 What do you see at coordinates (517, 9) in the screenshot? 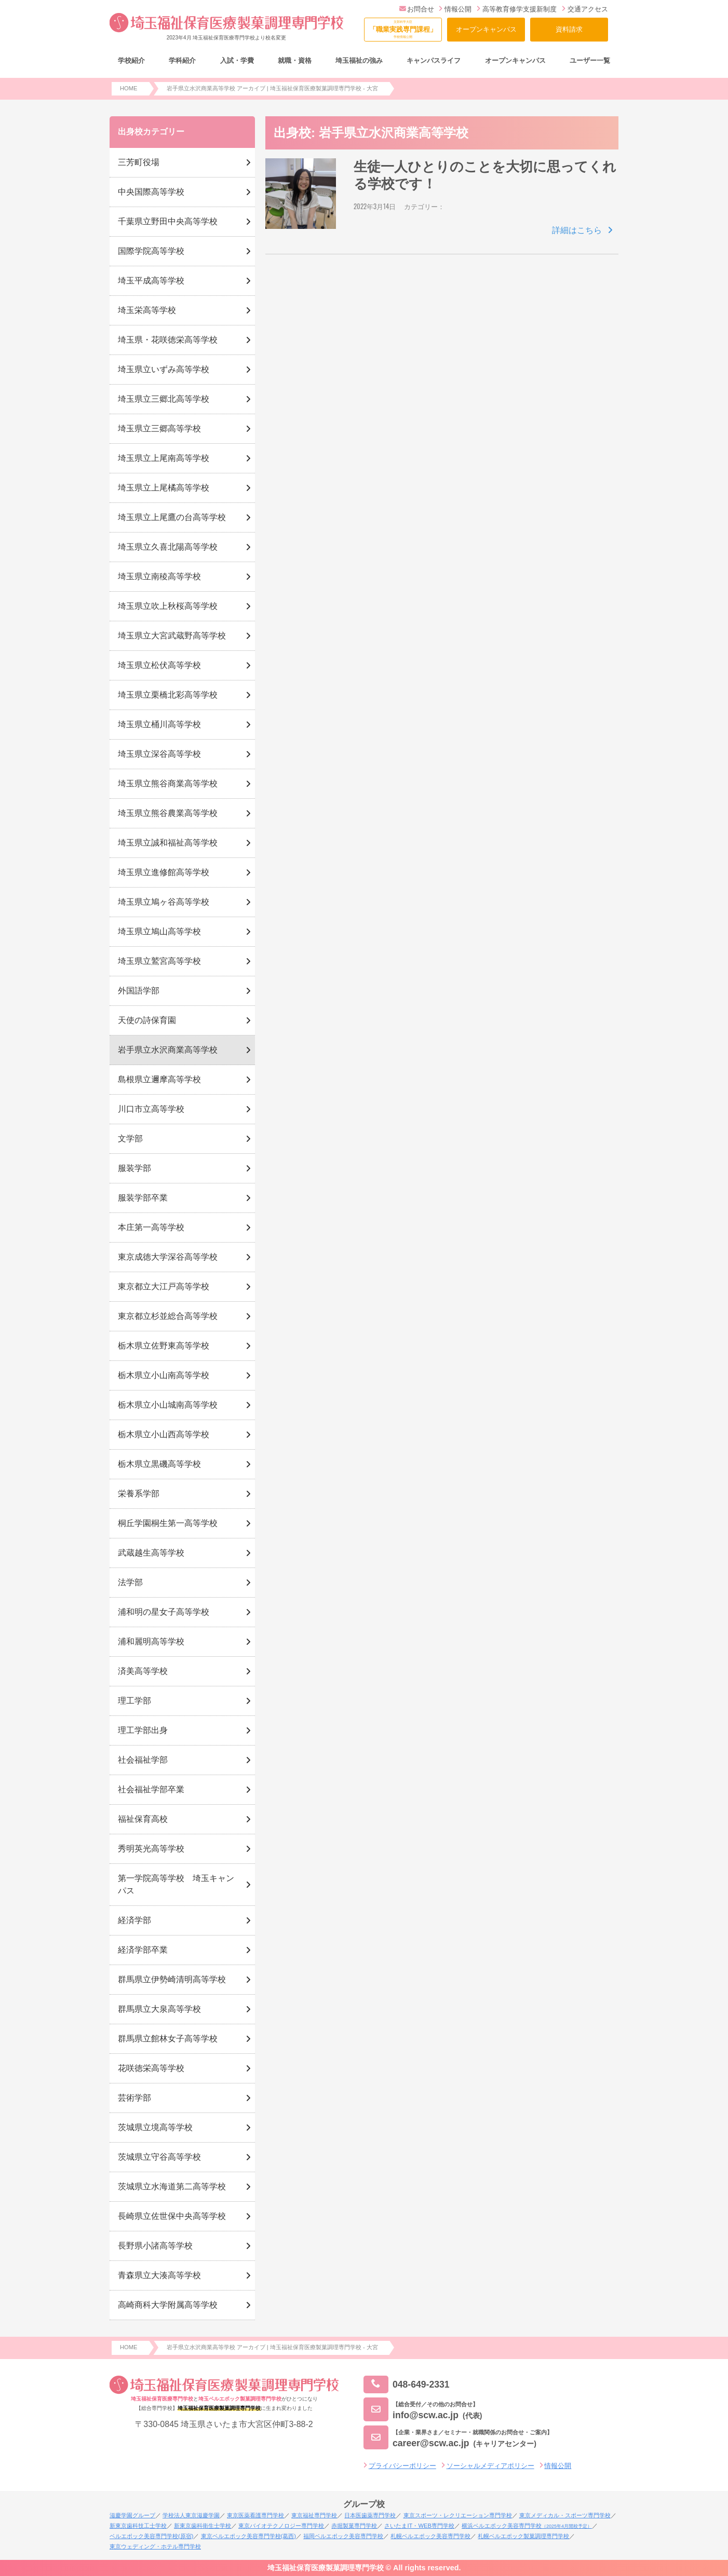
I see `高等教育修学支援新制度` at bounding box center [517, 9].